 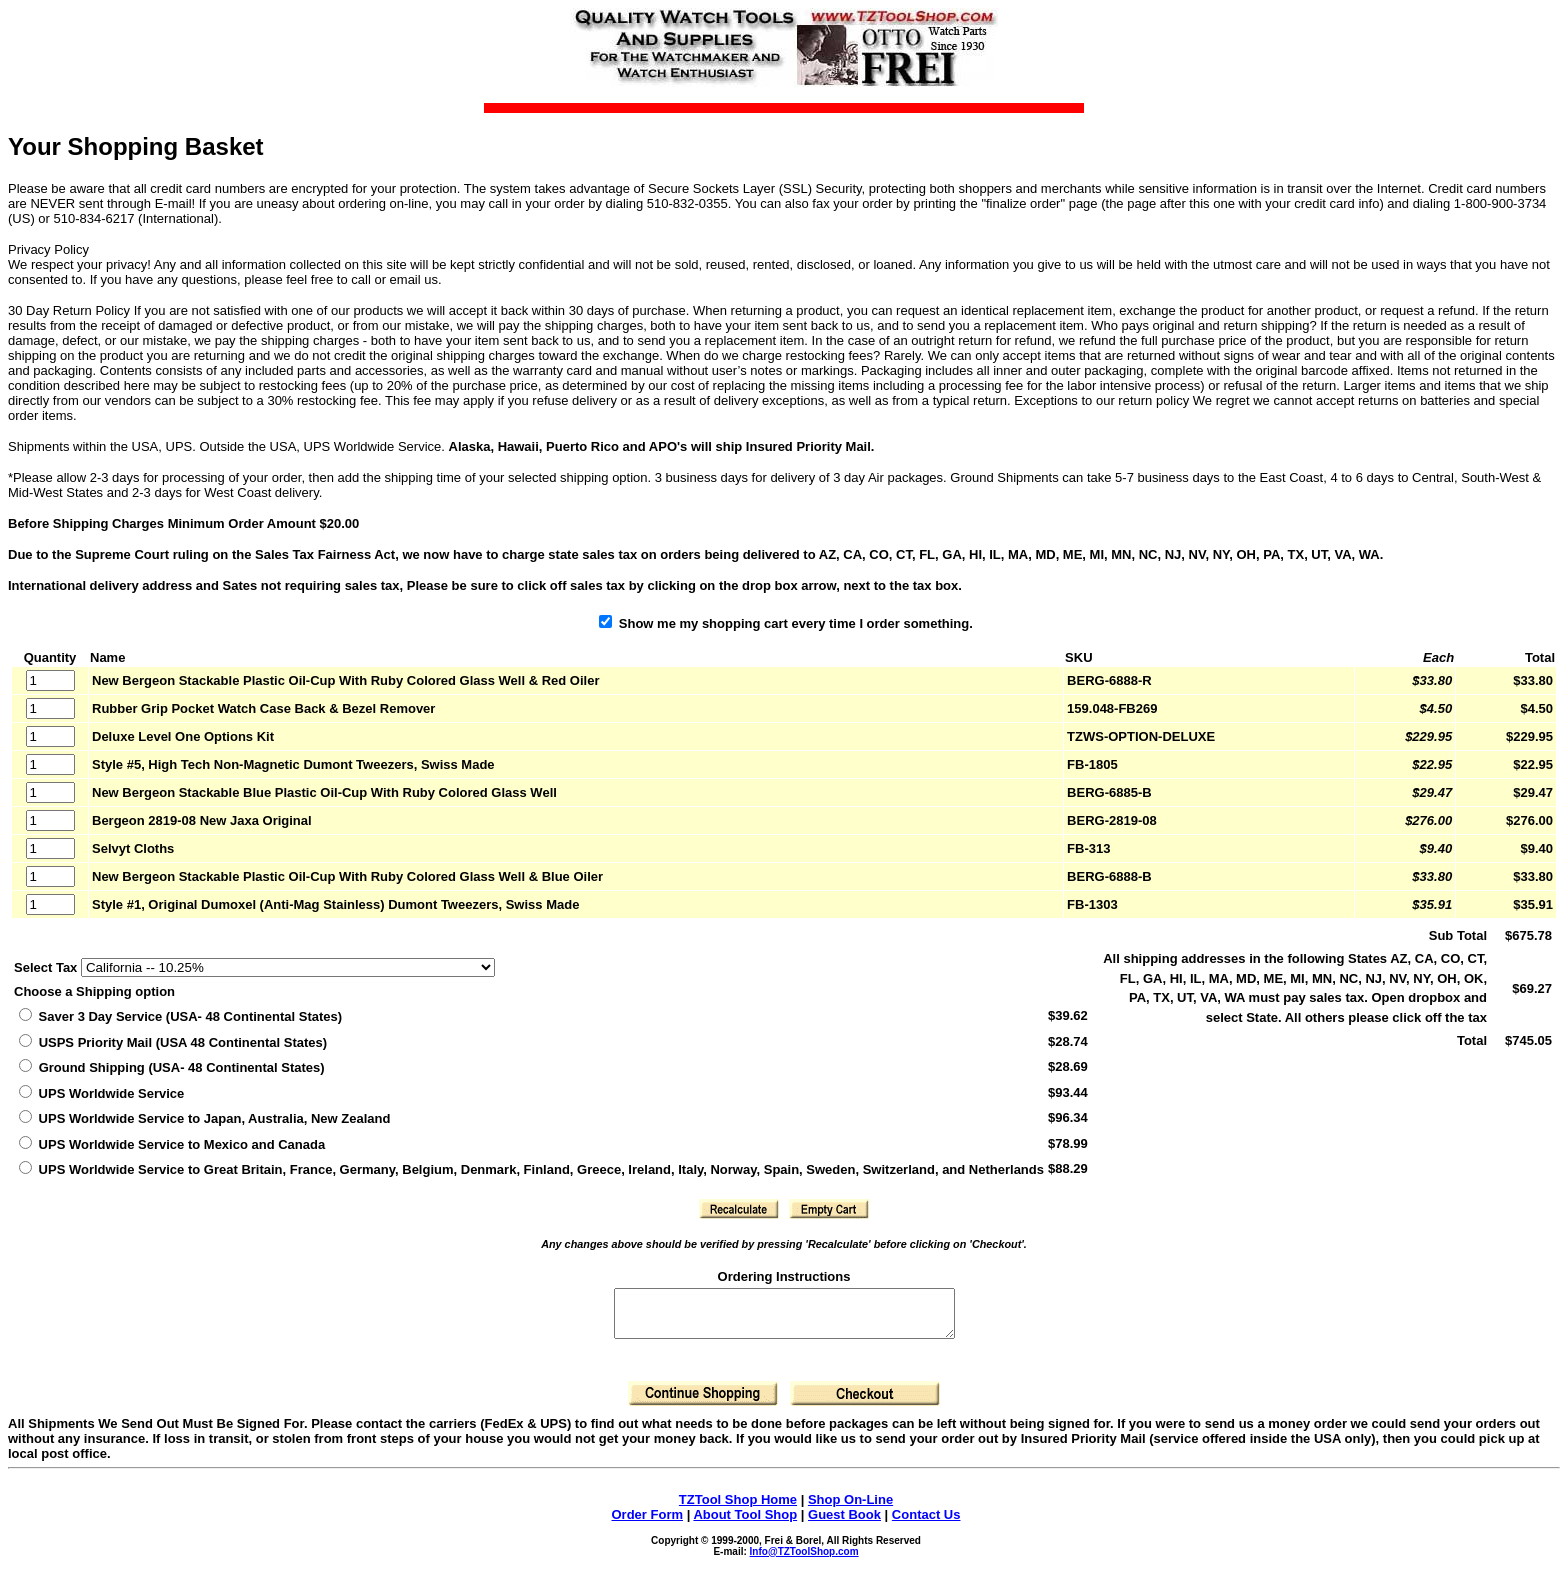 What do you see at coordinates (1068, 1066) in the screenshot?
I see `$28.69` at bounding box center [1068, 1066].